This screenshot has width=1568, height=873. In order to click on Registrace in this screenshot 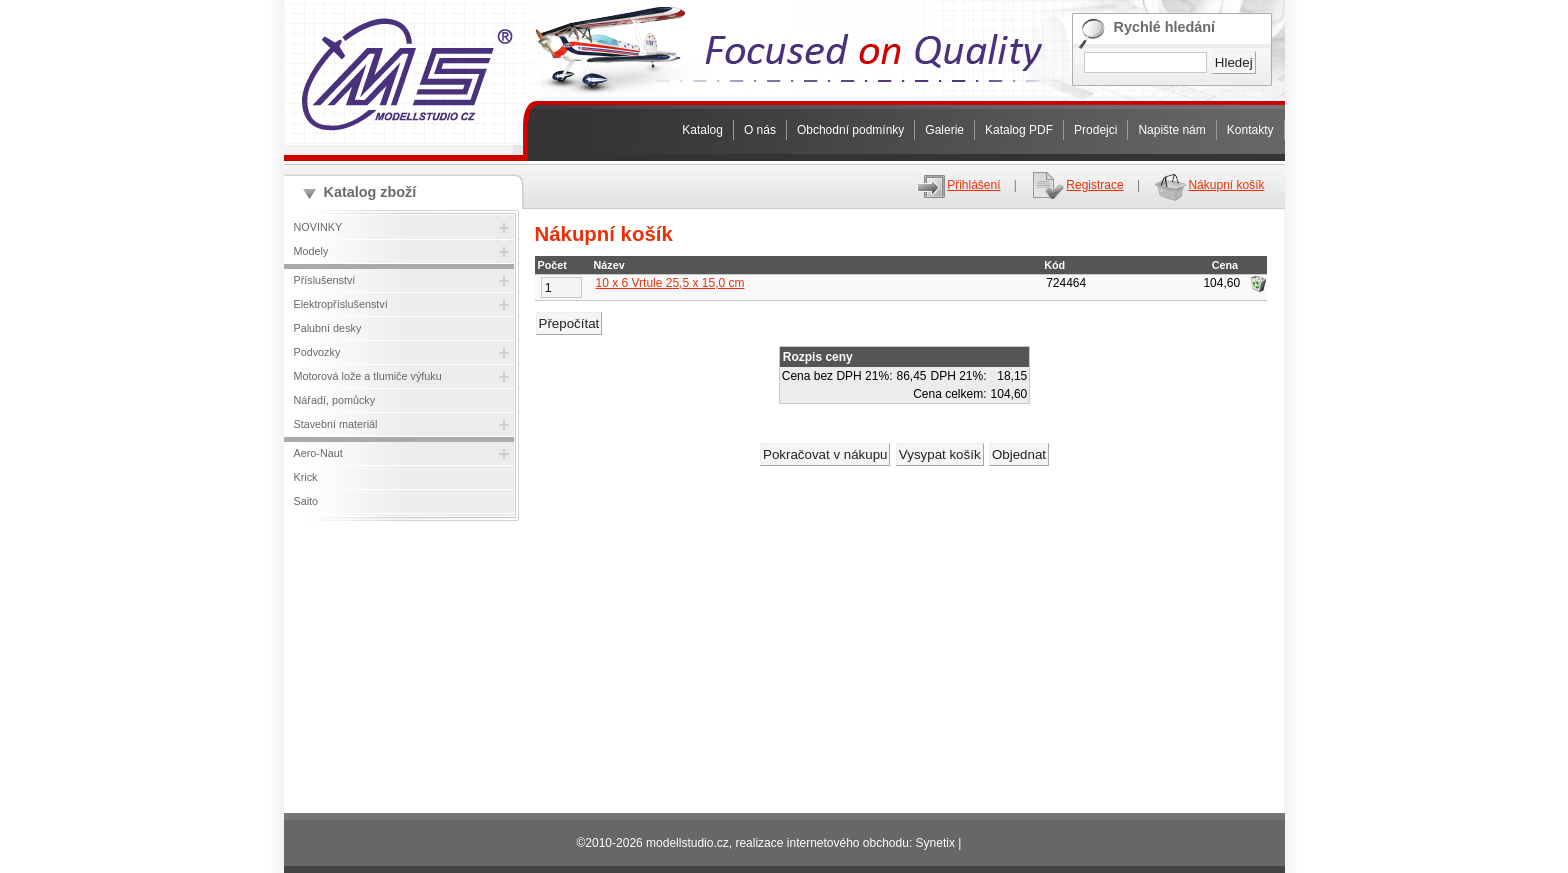, I will do `click(1076, 185)`.